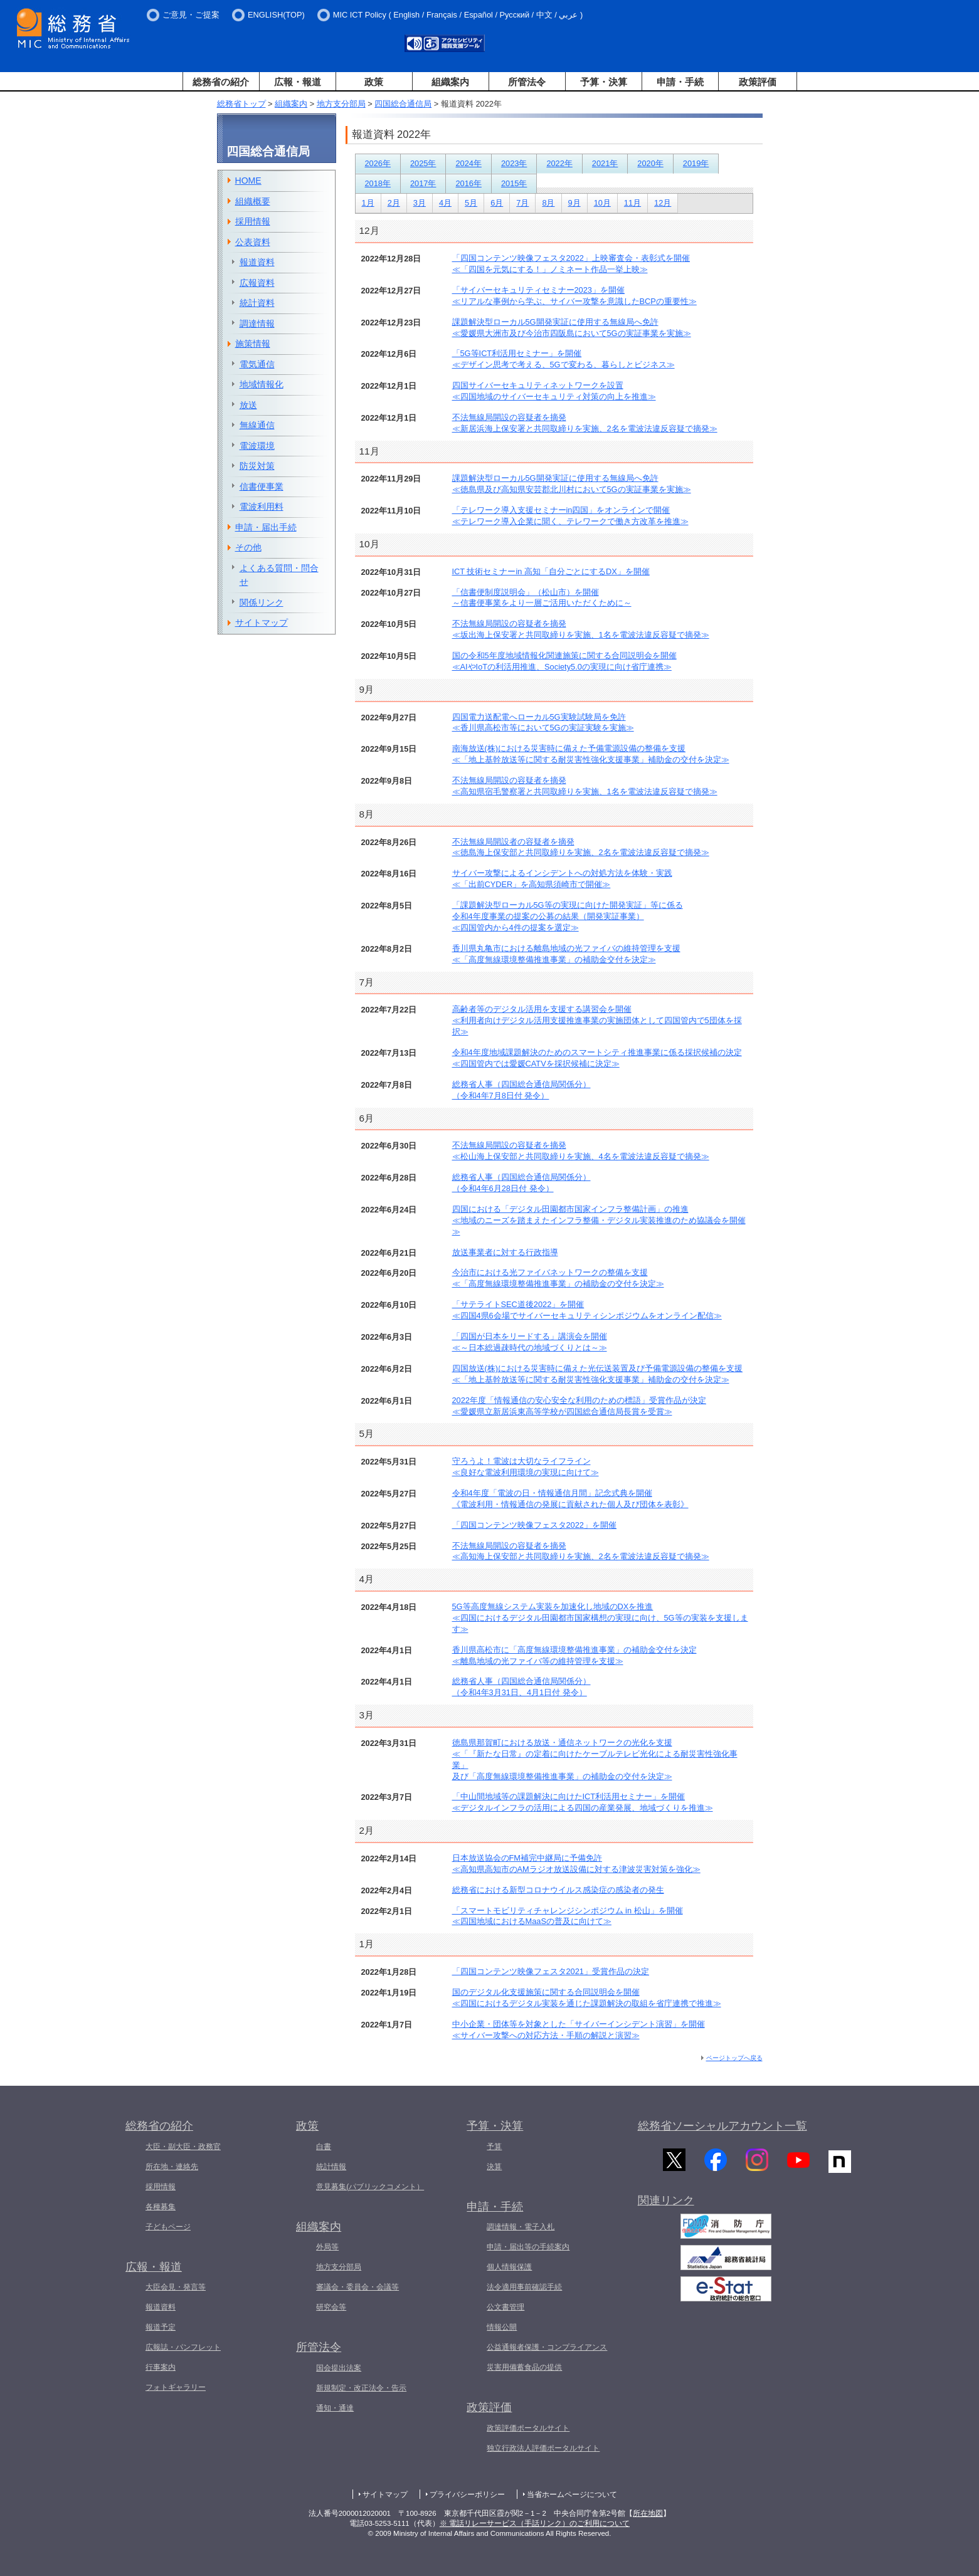 This screenshot has height=2576, width=979. I want to click on 組織案内, so click(450, 81).